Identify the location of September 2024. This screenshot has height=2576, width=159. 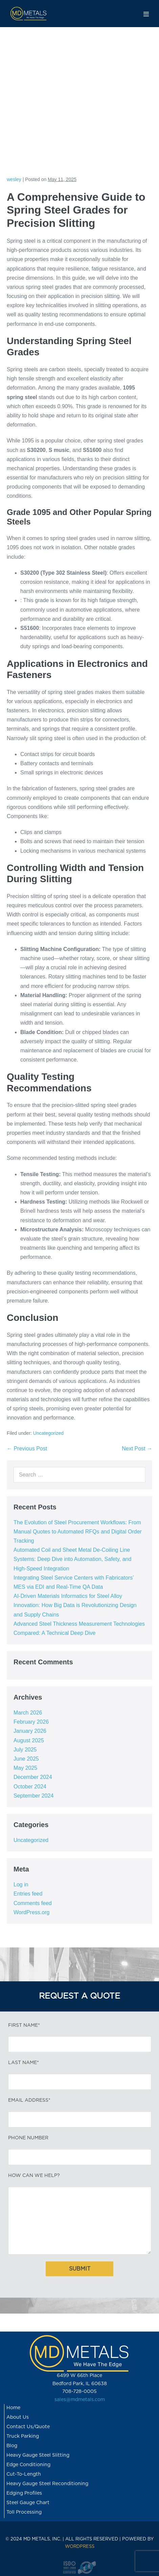
(33, 1796).